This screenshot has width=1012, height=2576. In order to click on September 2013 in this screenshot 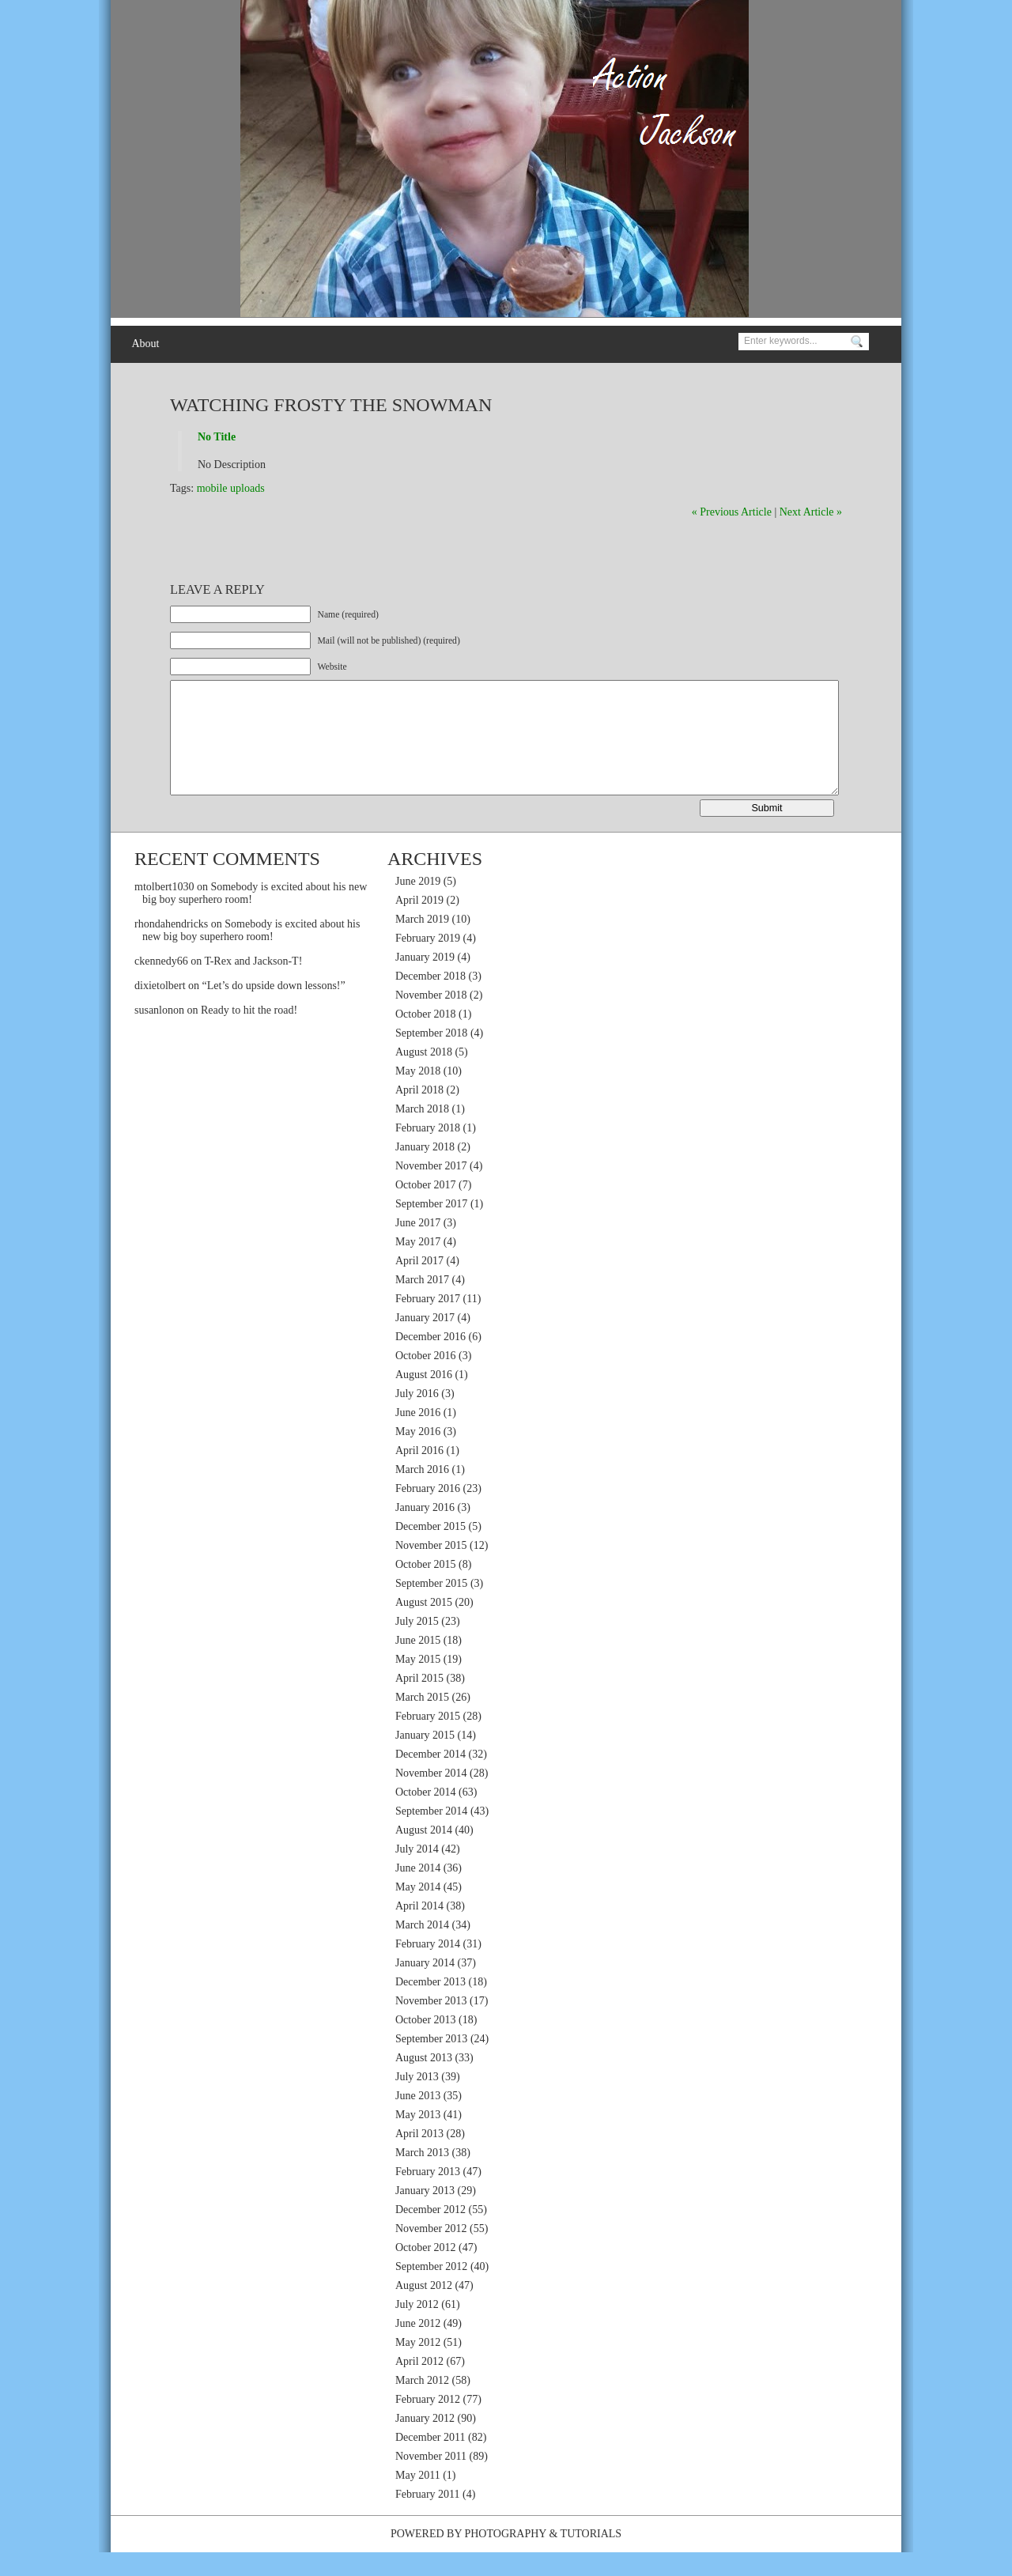, I will do `click(431, 2062)`.